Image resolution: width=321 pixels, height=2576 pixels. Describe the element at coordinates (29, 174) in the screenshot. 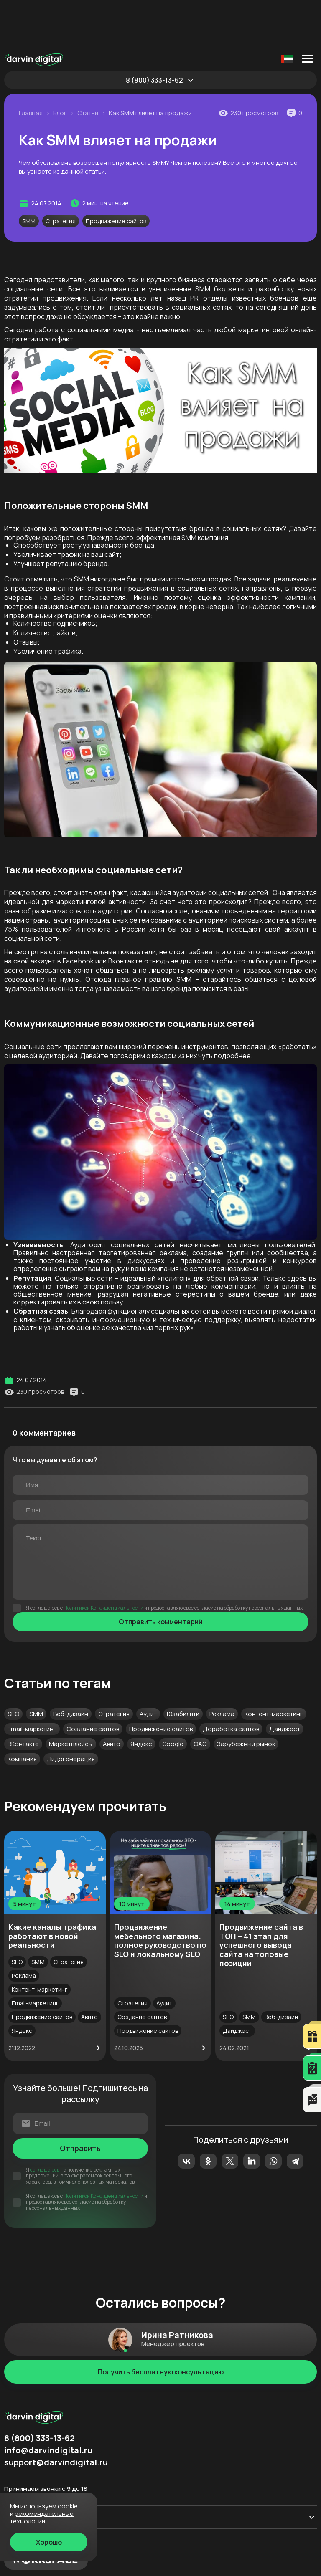

I see `SMM` at that location.